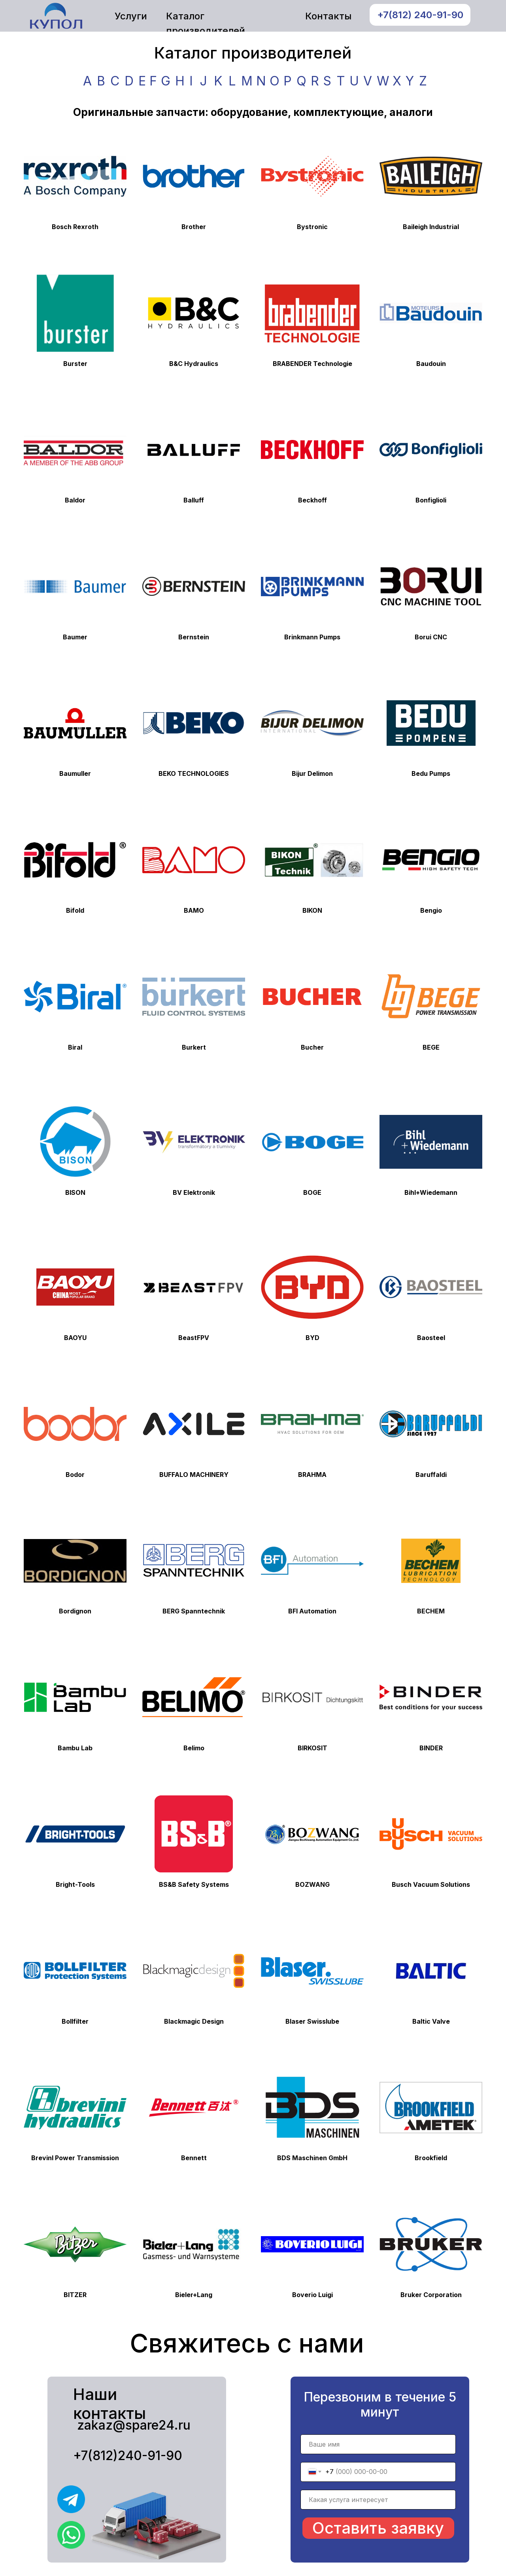 The width and height of the screenshot is (506, 2576). What do you see at coordinates (378, 2444) in the screenshot?
I see `[name]` at bounding box center [378, 2444].